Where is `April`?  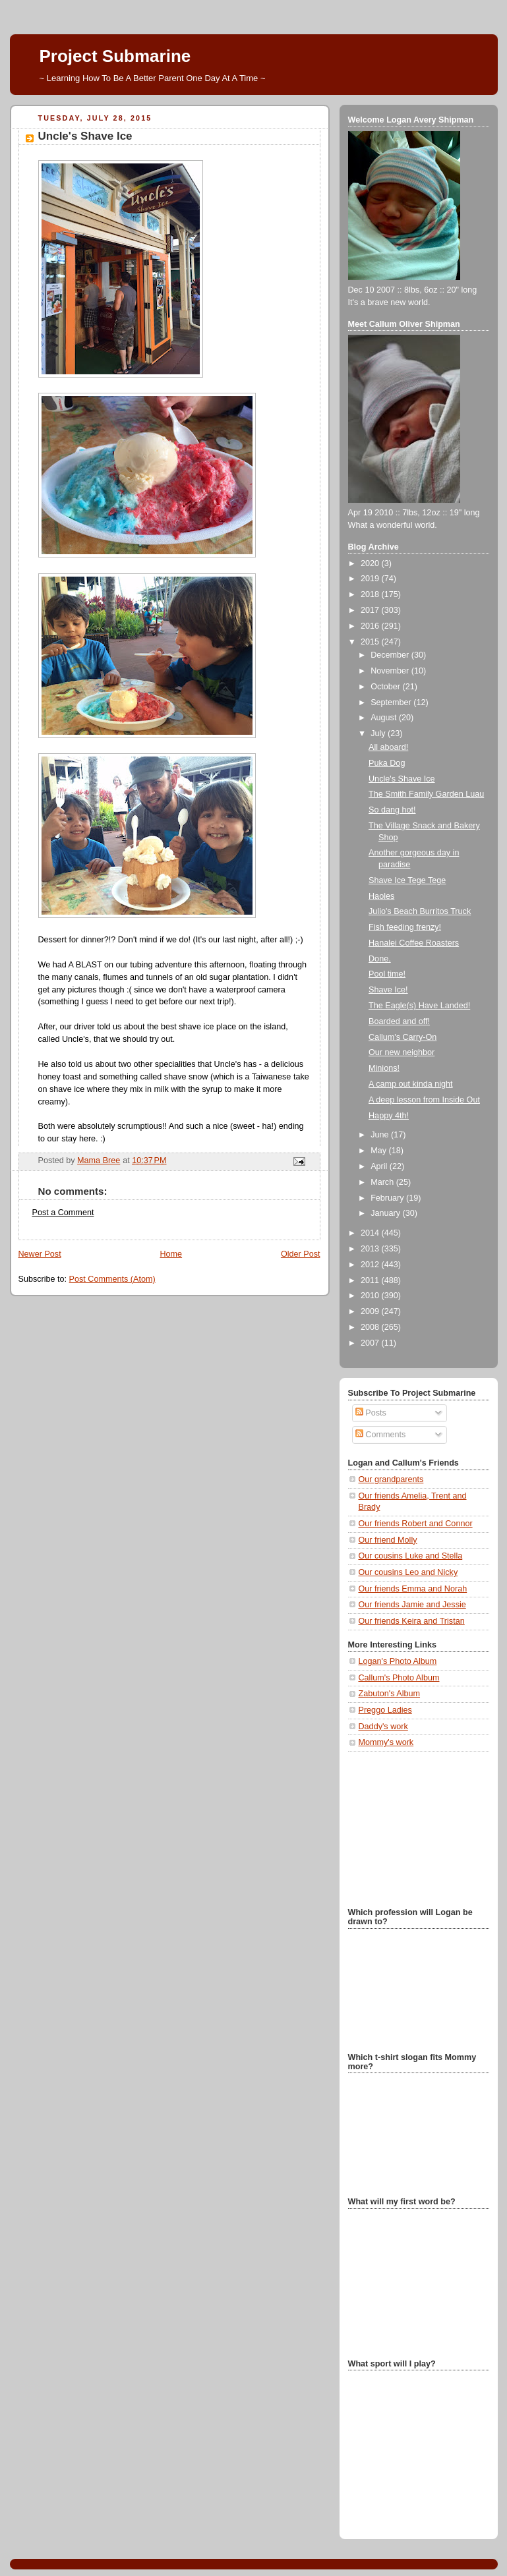
April is located at coordinates (380, 1166).